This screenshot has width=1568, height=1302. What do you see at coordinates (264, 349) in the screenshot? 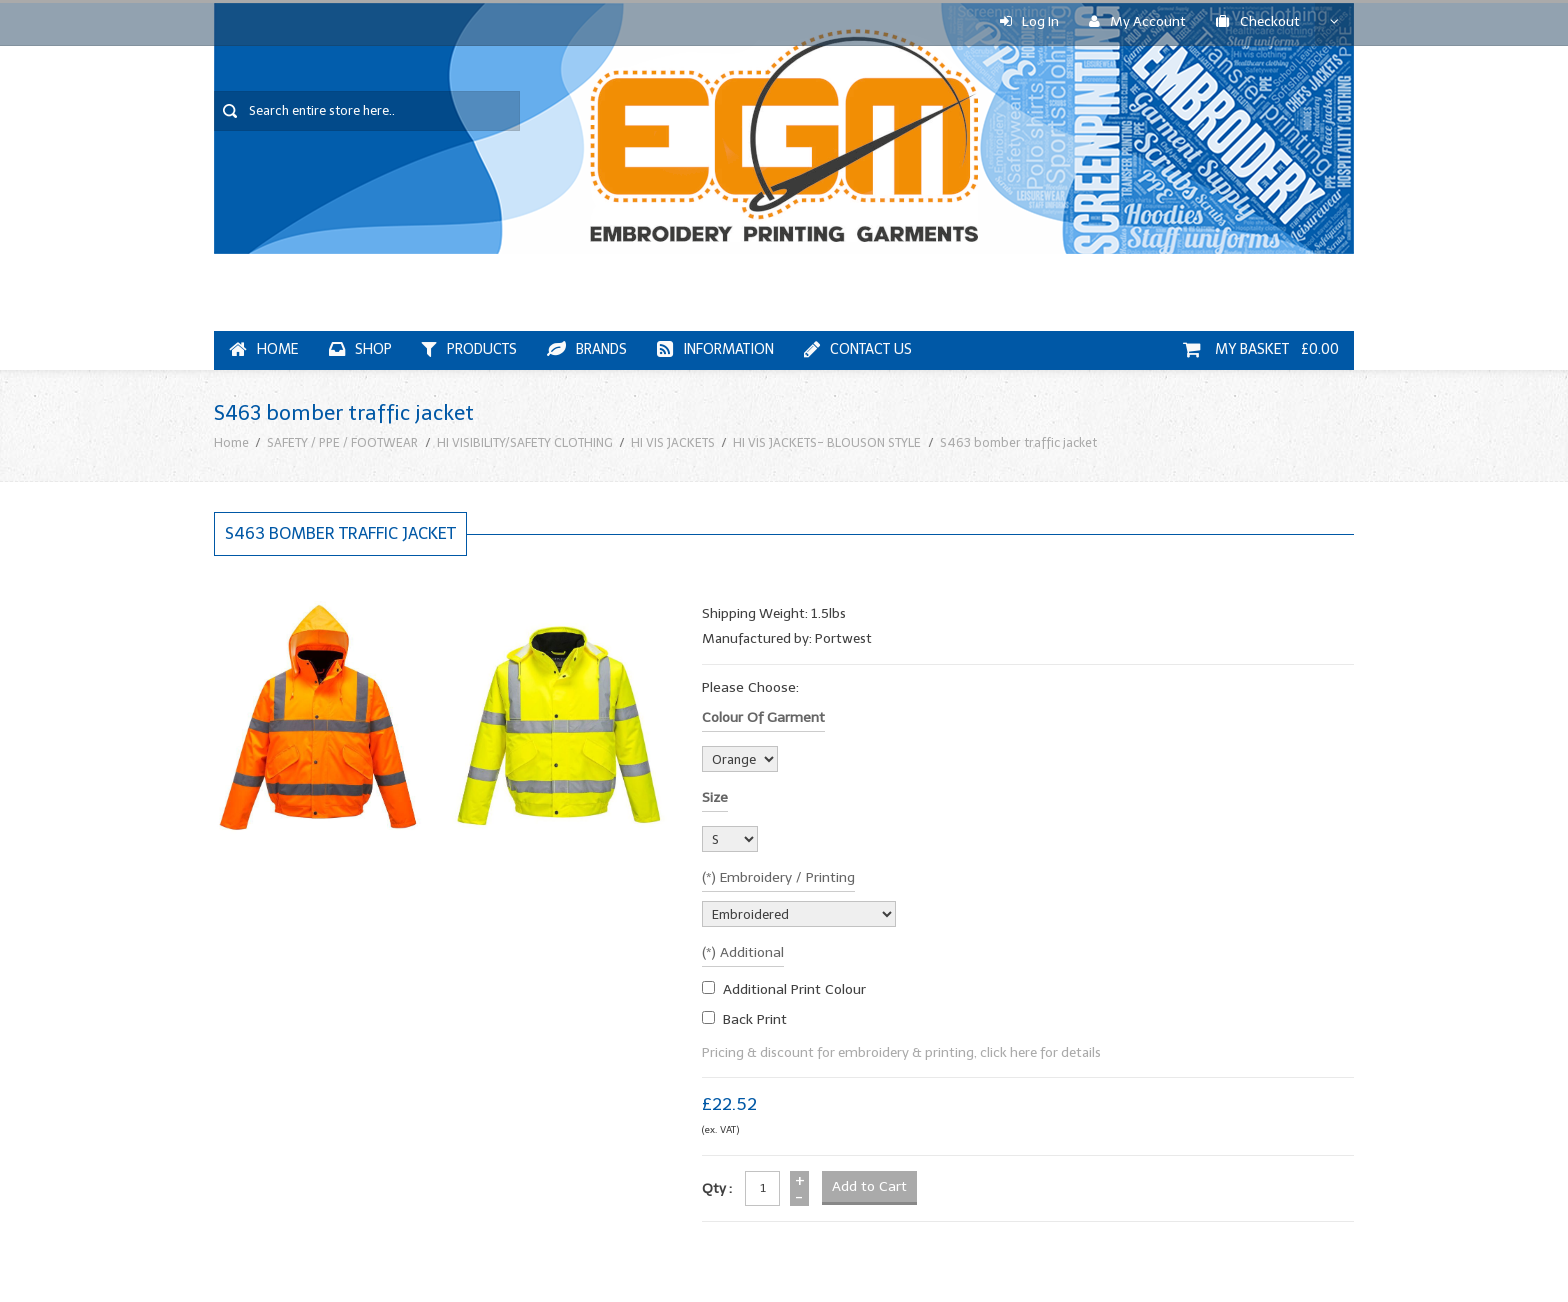
I see `Home` at bounding box center [264, 349].